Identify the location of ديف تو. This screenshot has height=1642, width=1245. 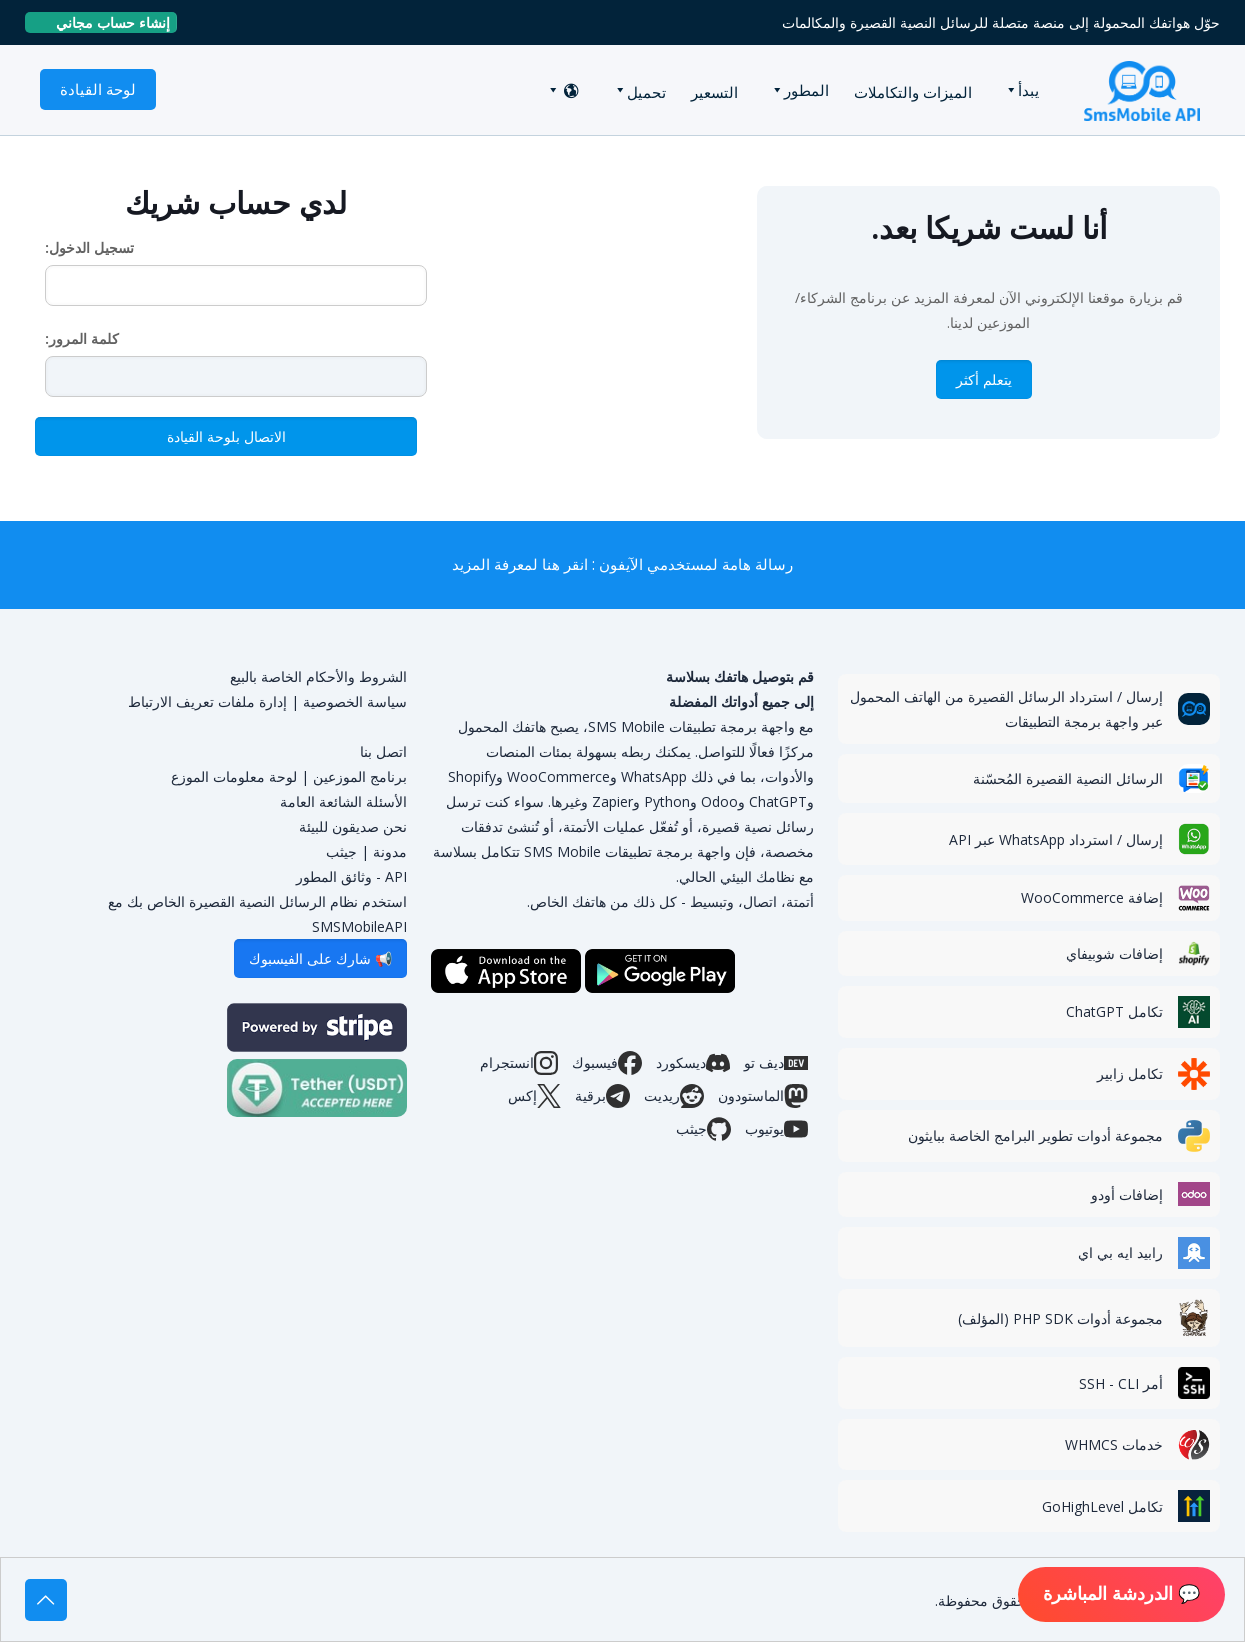
(776, 1063).